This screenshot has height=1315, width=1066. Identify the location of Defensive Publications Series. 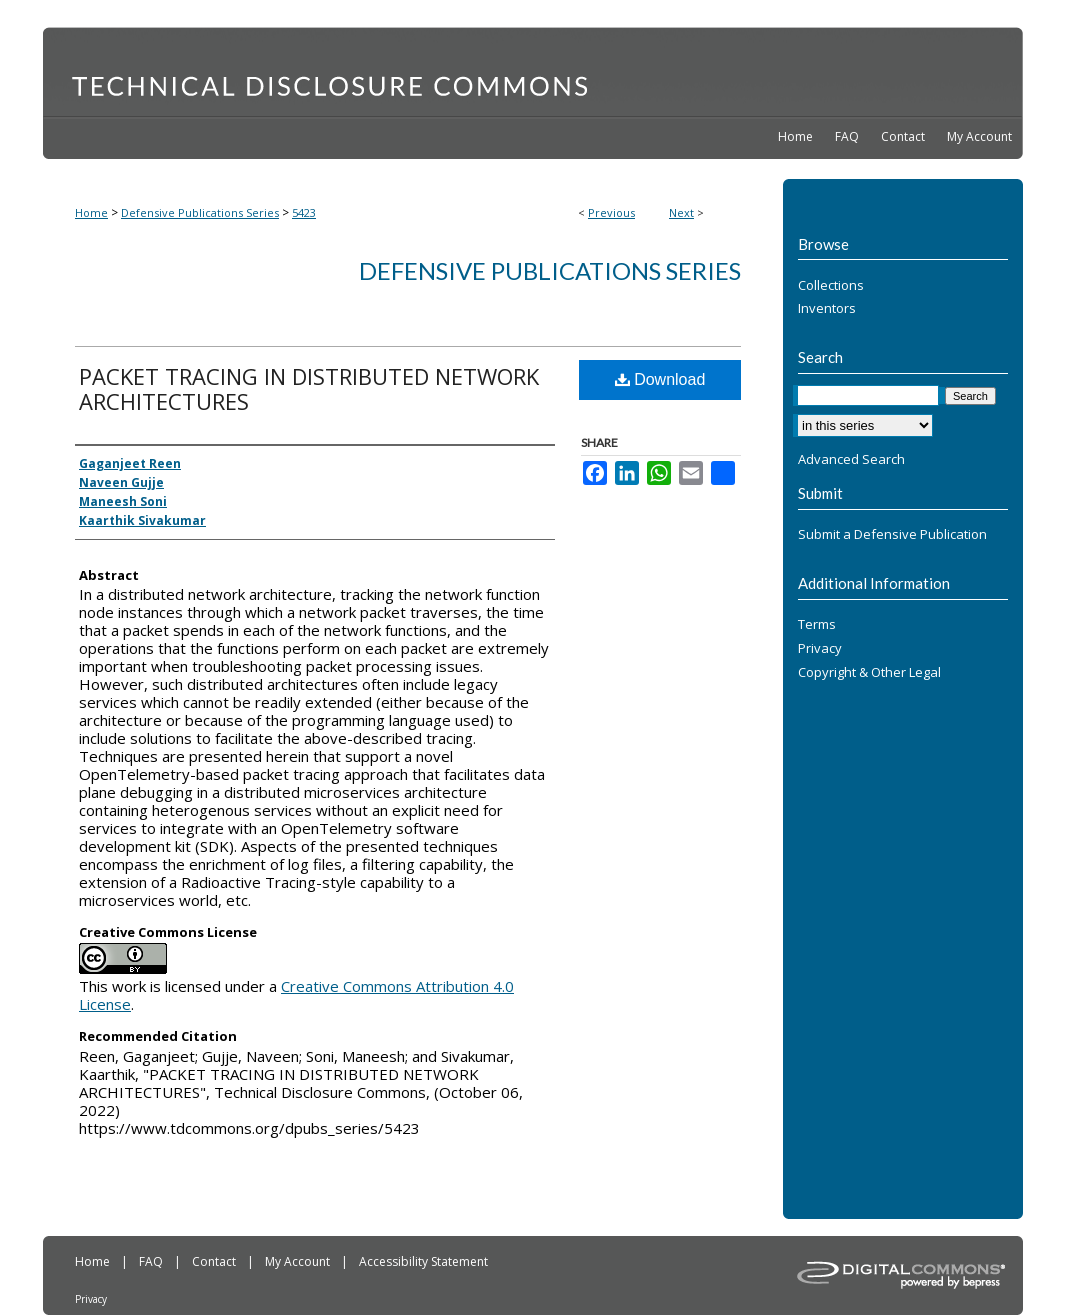
(200, 212).